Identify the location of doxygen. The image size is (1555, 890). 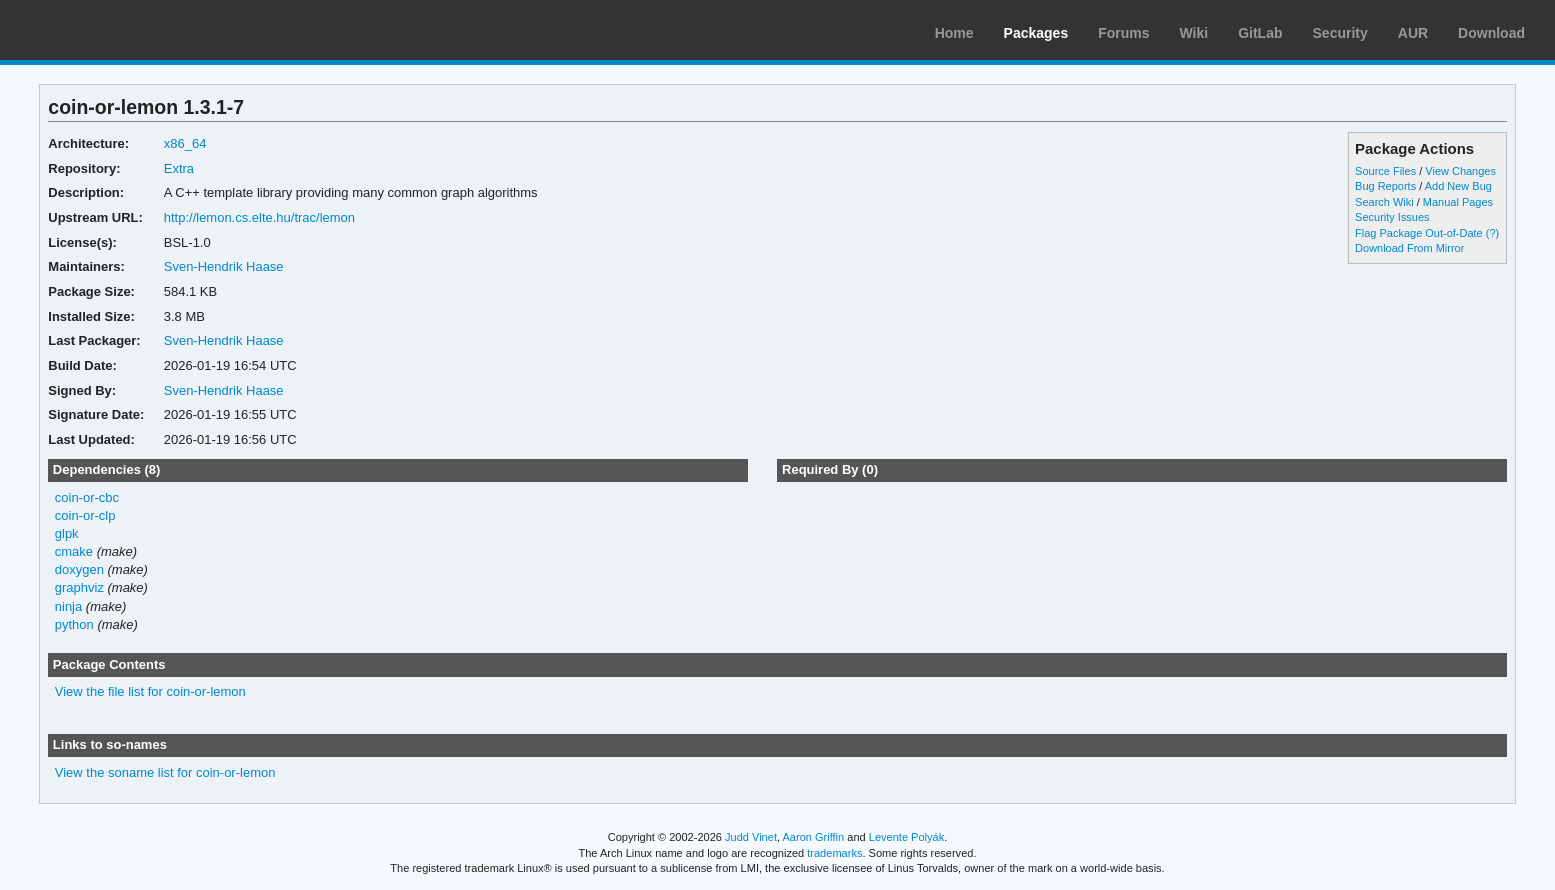
(79, 569).